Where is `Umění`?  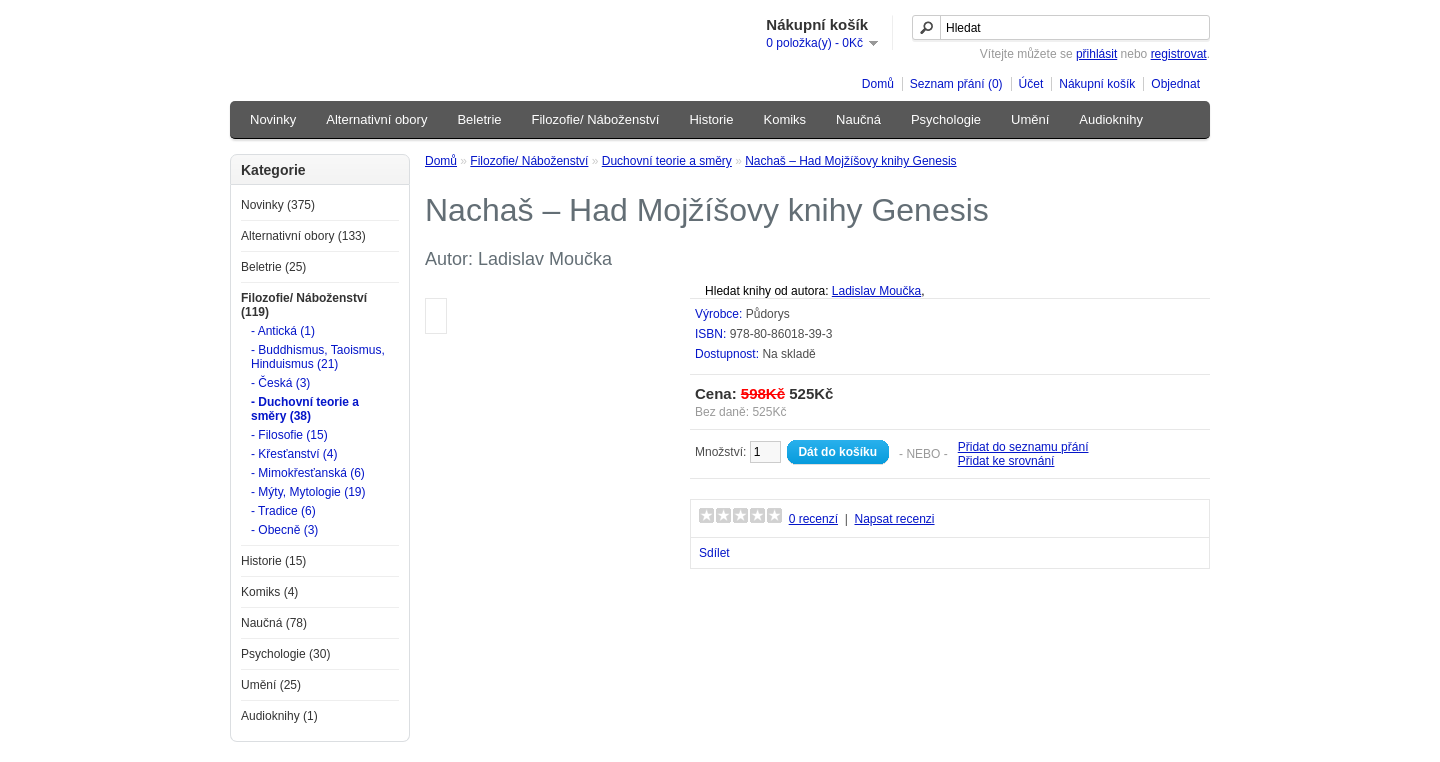 Umění is located at coordinates (1030, 119).